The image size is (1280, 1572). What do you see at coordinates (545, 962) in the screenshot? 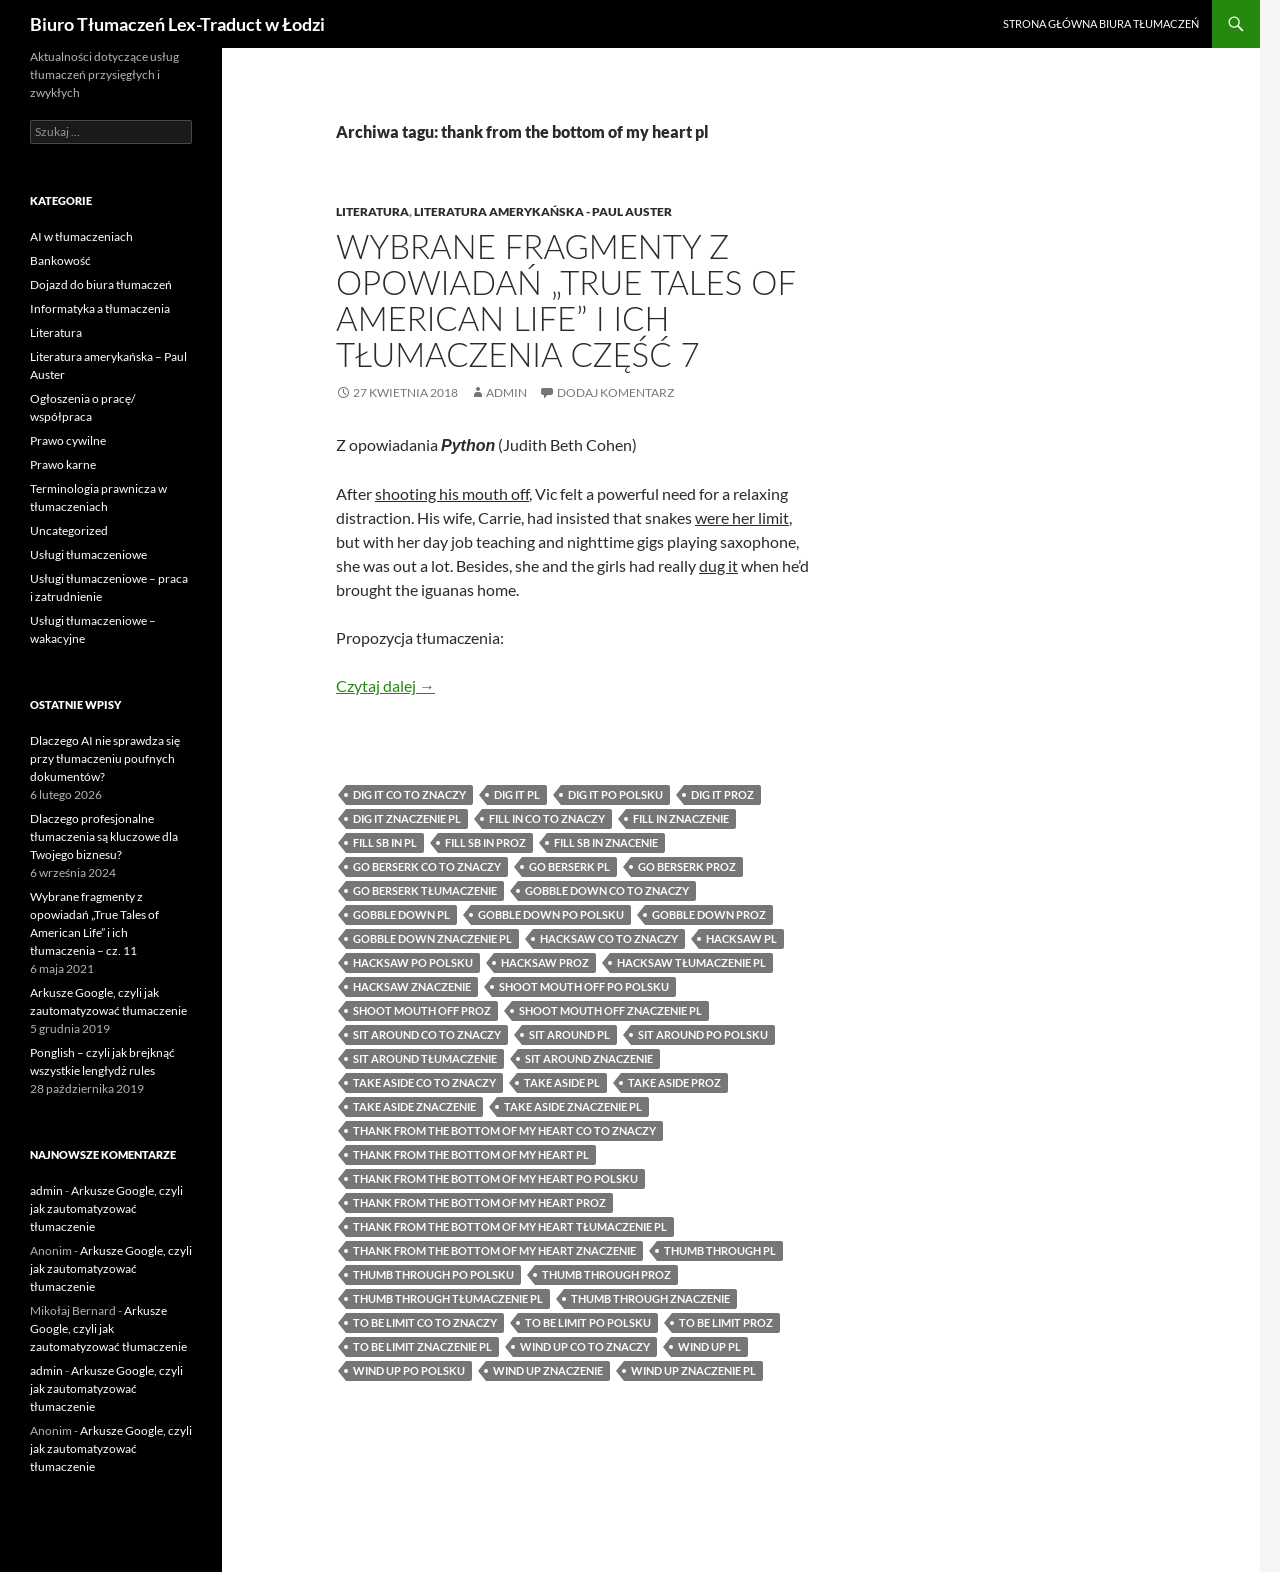
I see `hacksaw proz` at bounding box center [545, 962].